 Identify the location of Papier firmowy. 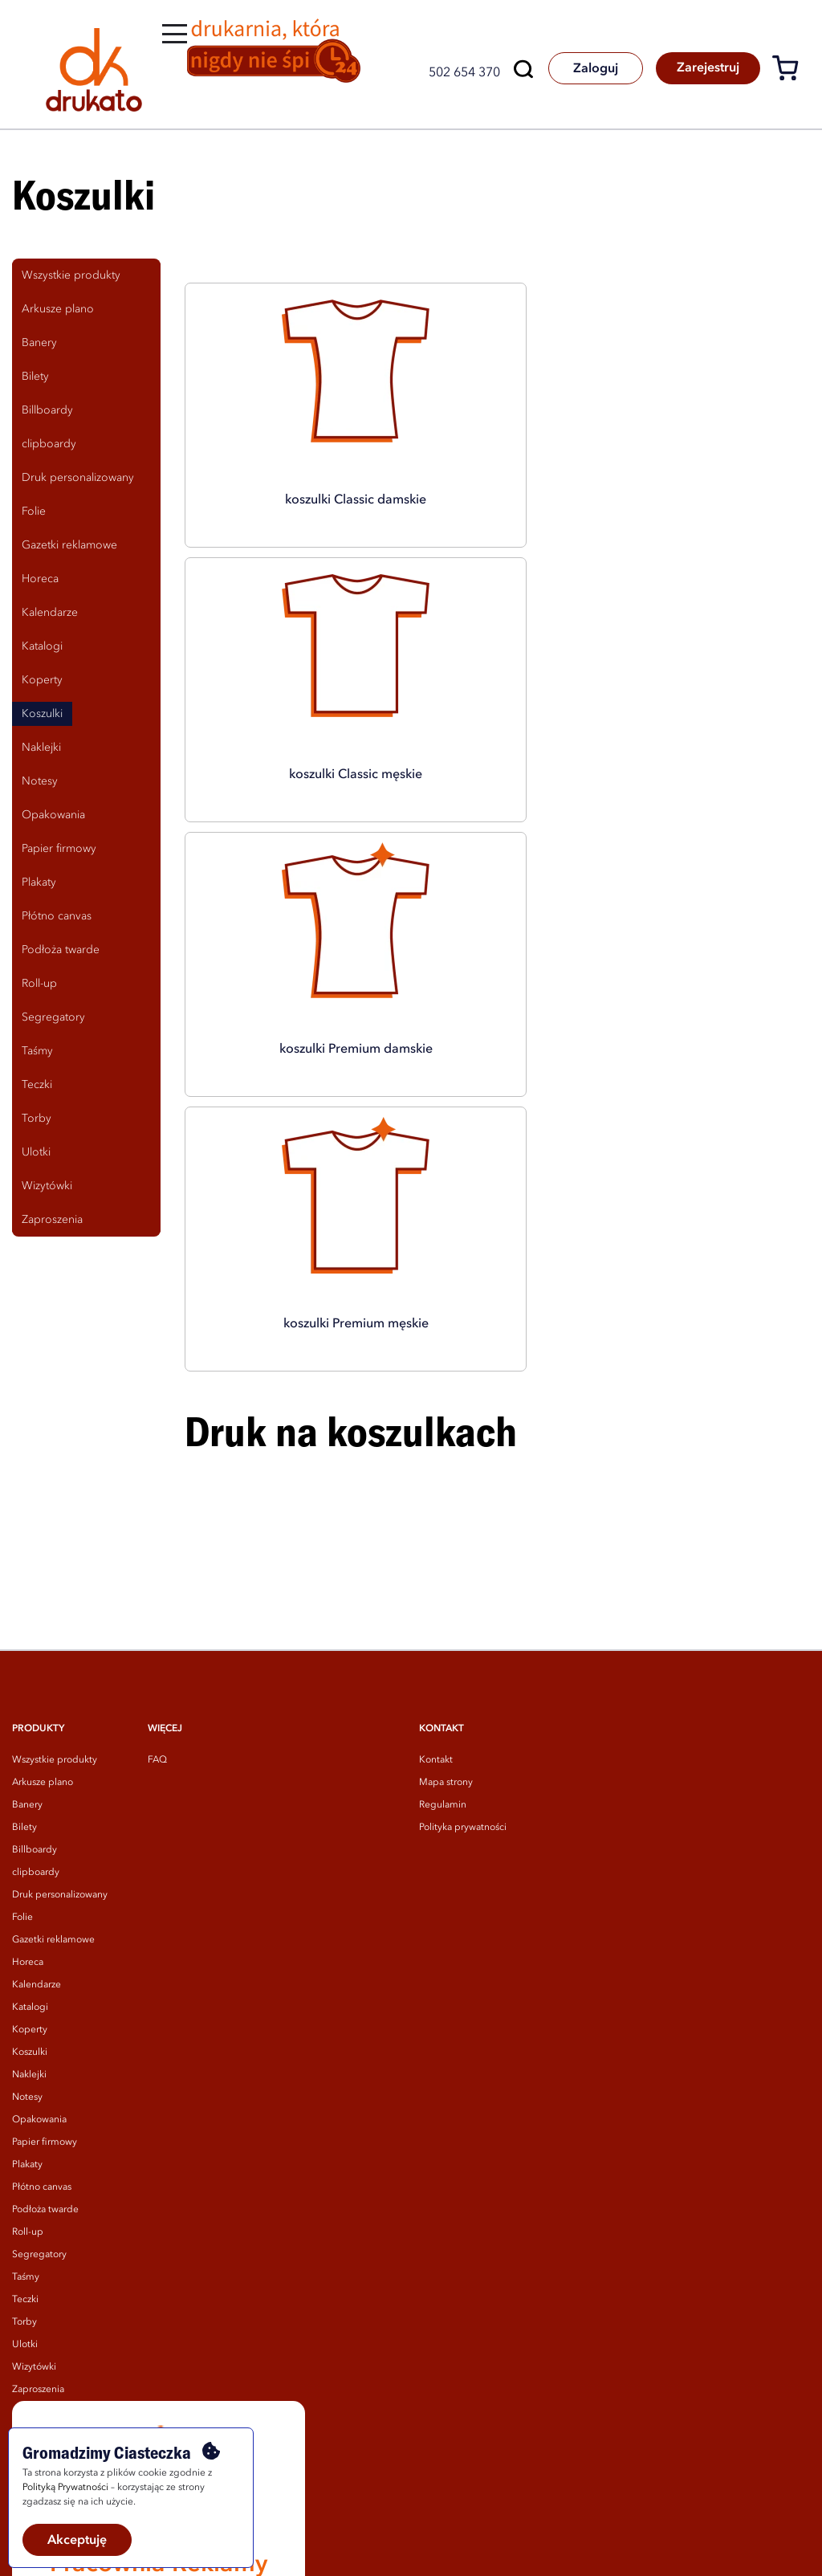
(44, 1922).